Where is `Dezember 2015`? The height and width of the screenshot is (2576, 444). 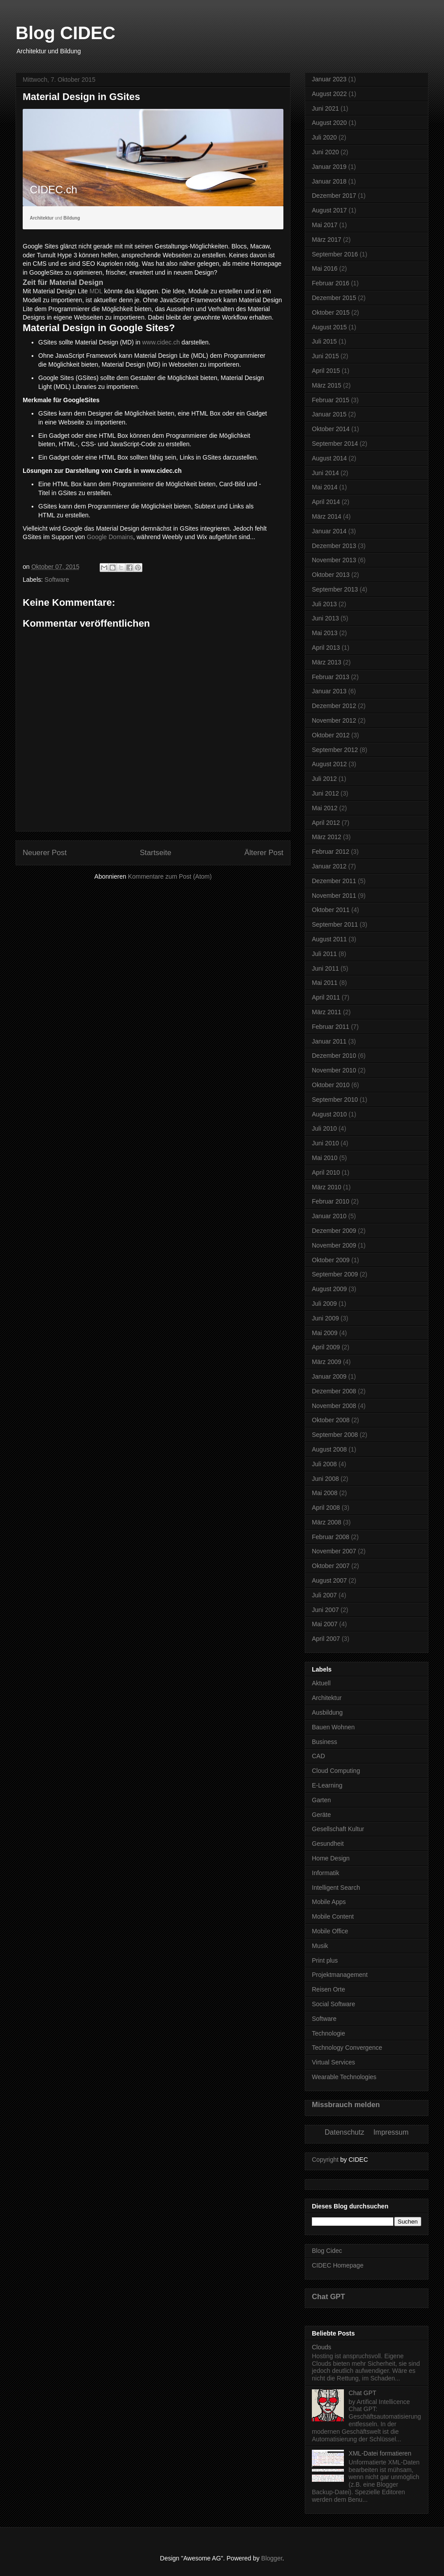
Dezember 2015 is located at coordinates (334, 297).